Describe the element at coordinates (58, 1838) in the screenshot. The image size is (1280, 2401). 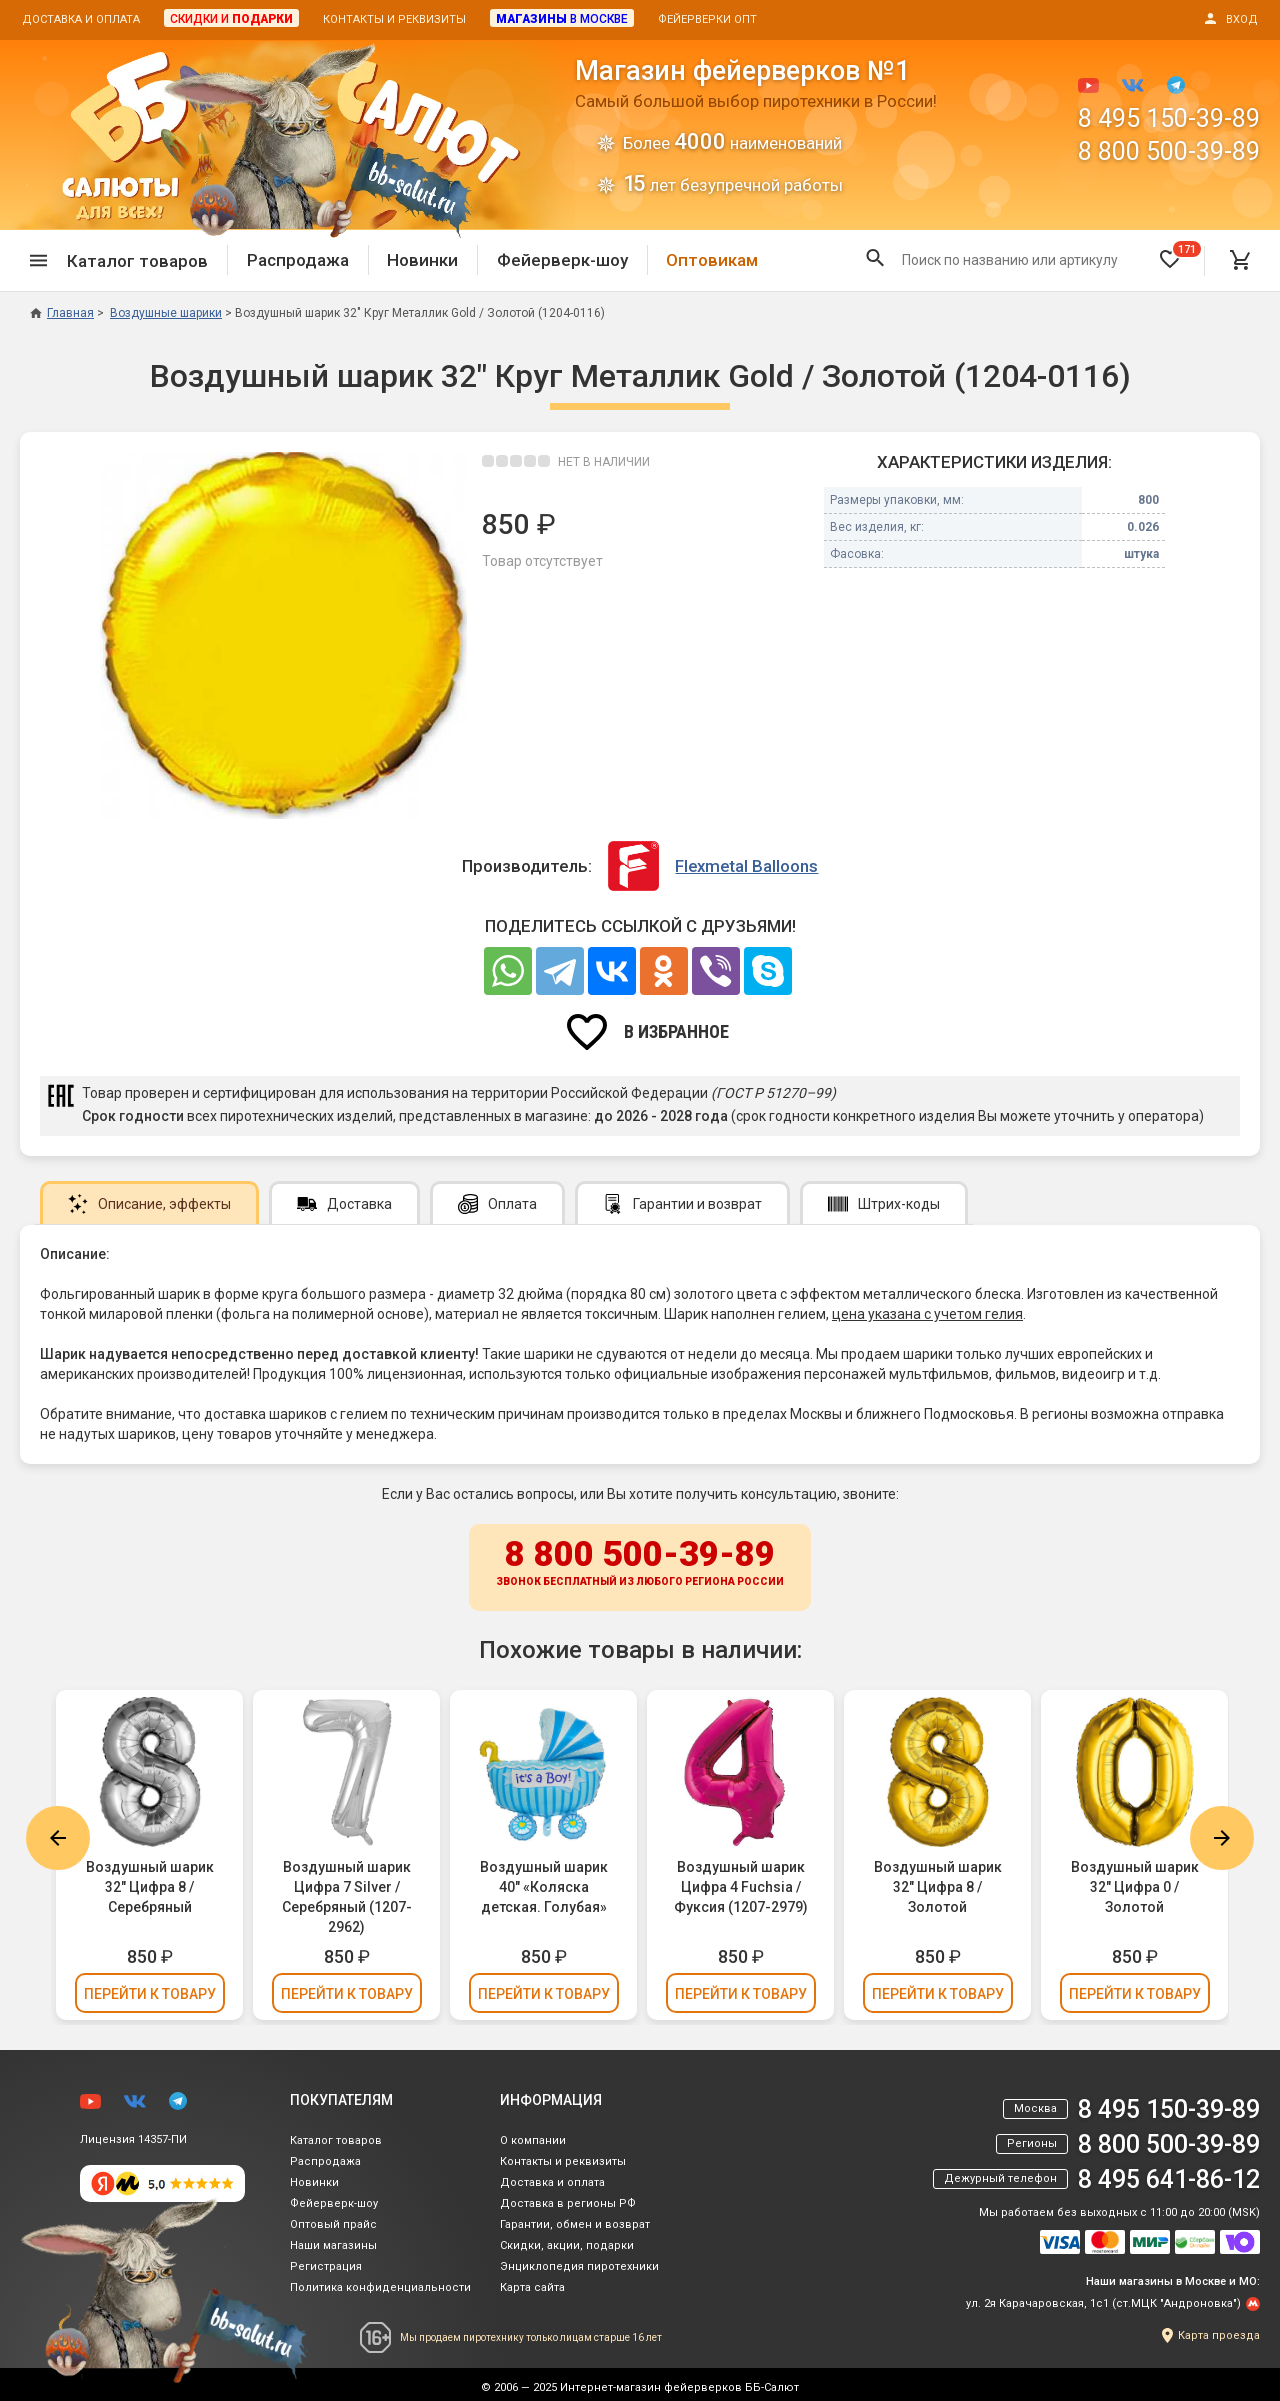
I see `Previous` at that location.